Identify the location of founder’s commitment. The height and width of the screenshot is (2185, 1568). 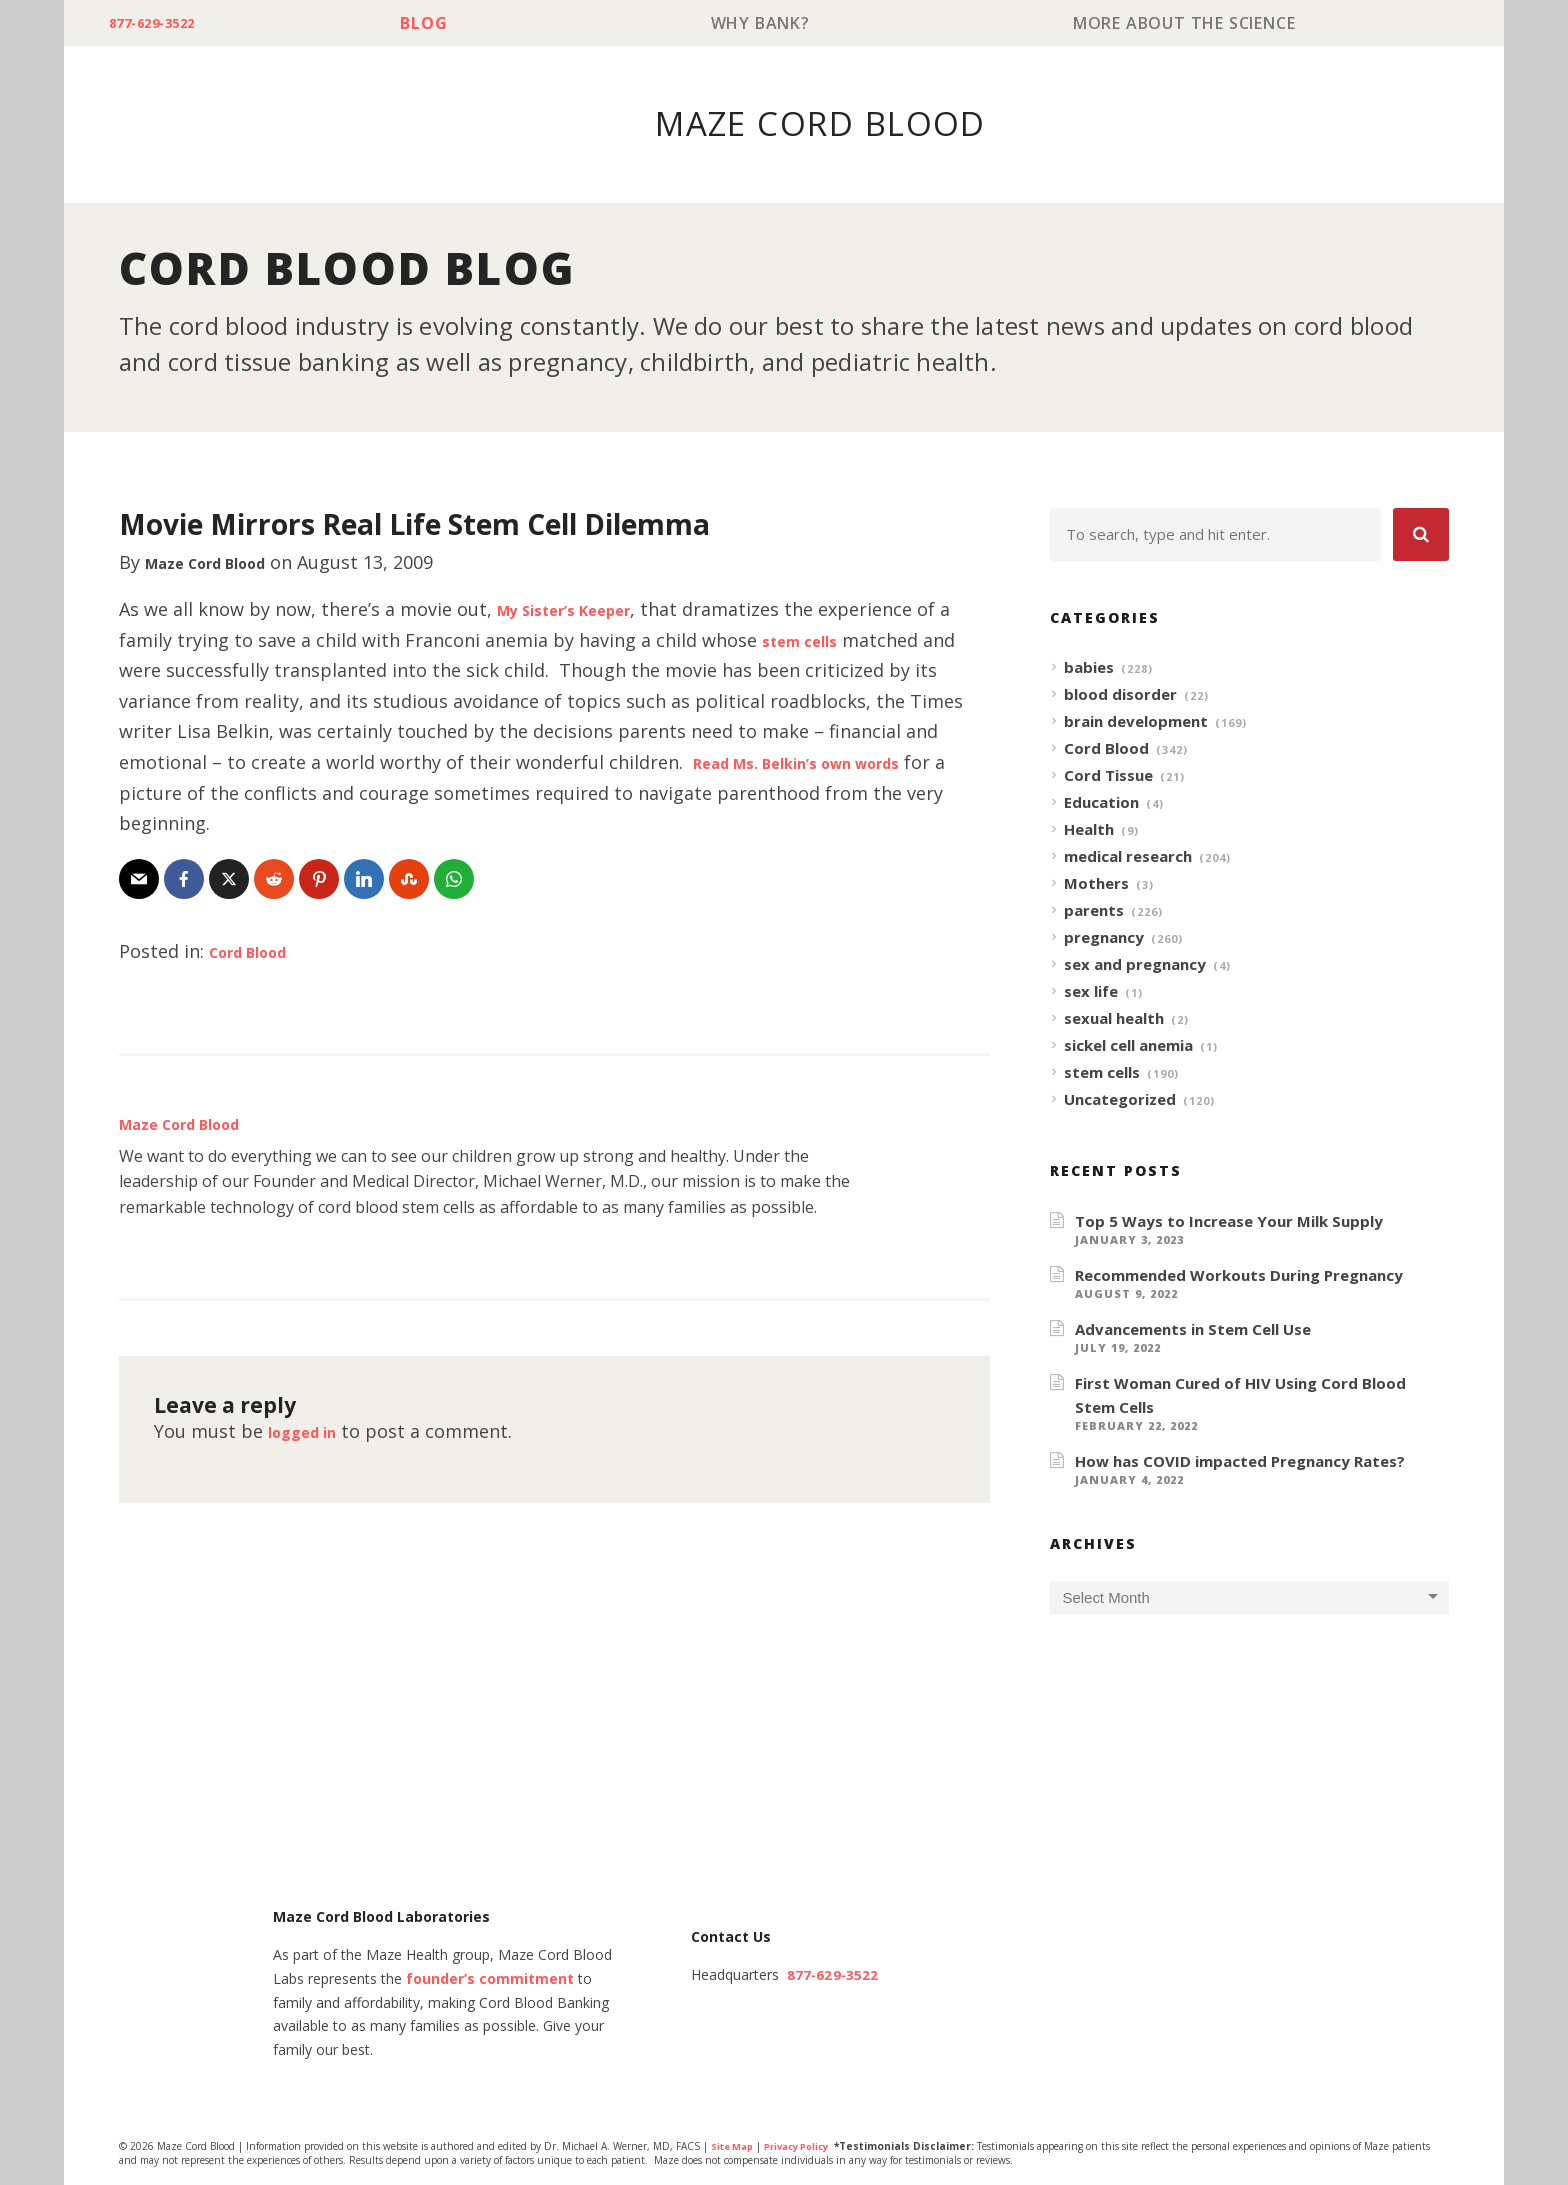
(490, 1980).